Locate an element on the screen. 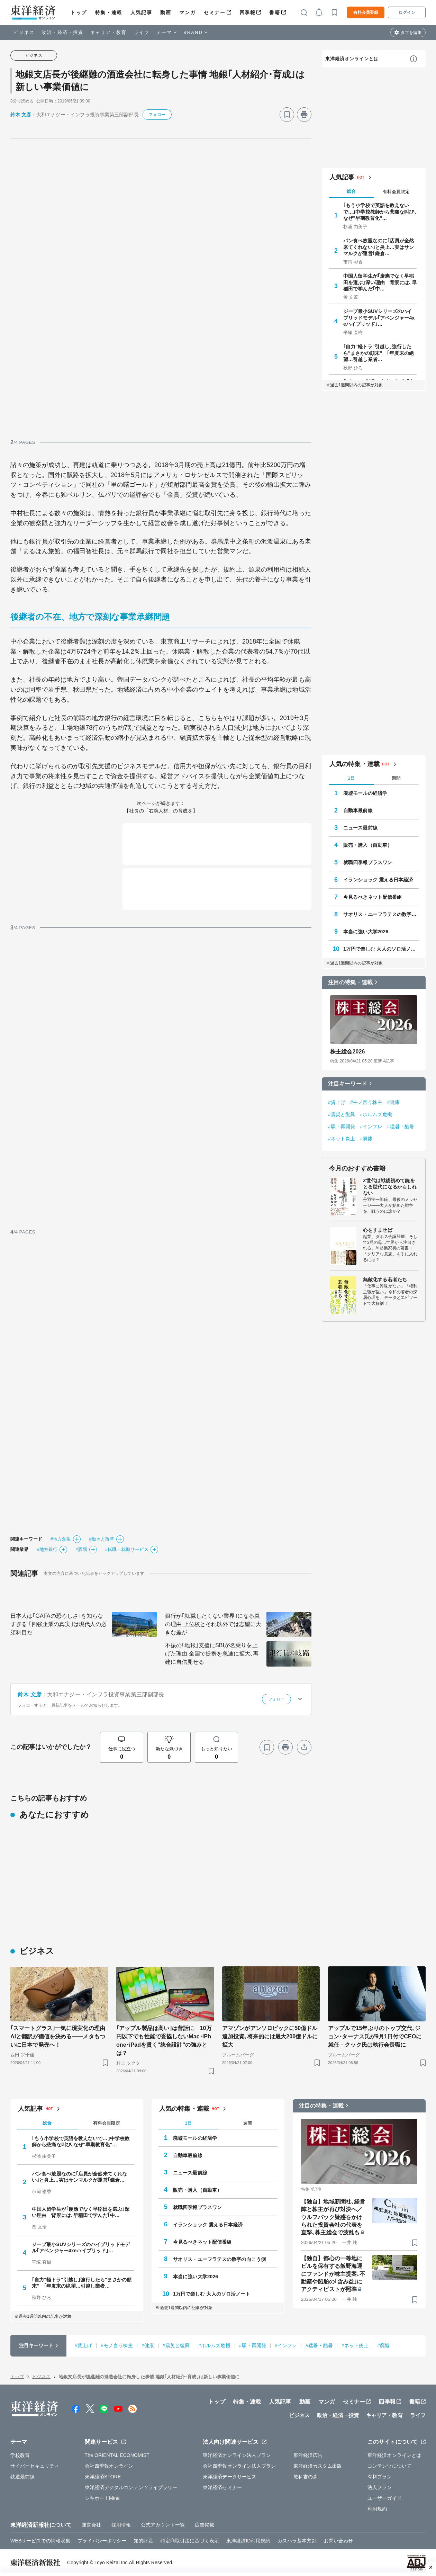 The image size is (436, 2576). #転職・就職サービス is located at coordinates (126, 1549).